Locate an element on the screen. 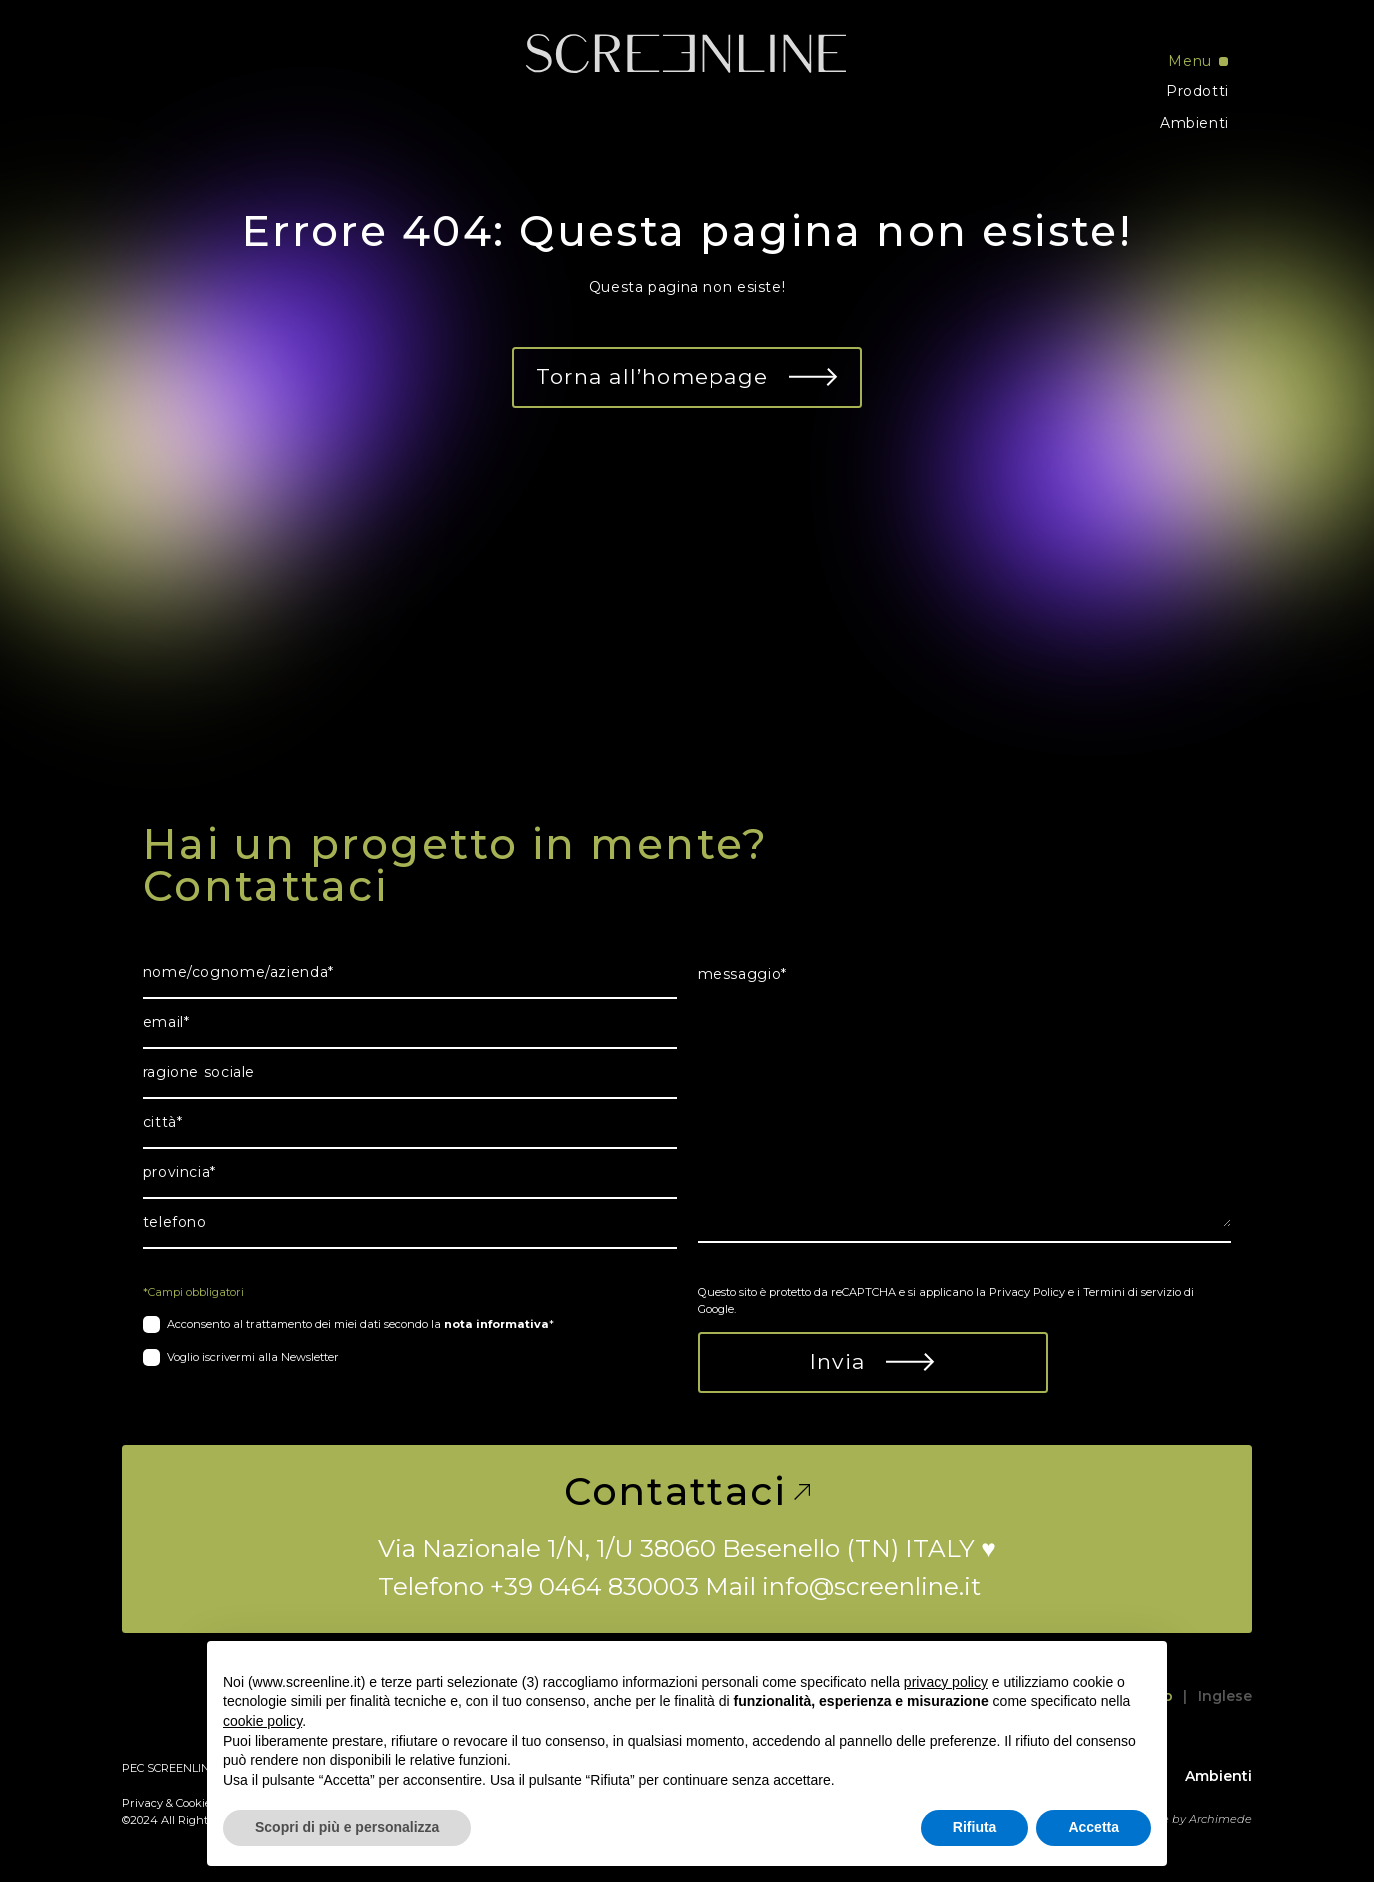 This screenshot has height=1882, width=1374. Privacy is located at coordinates (142, 1803).